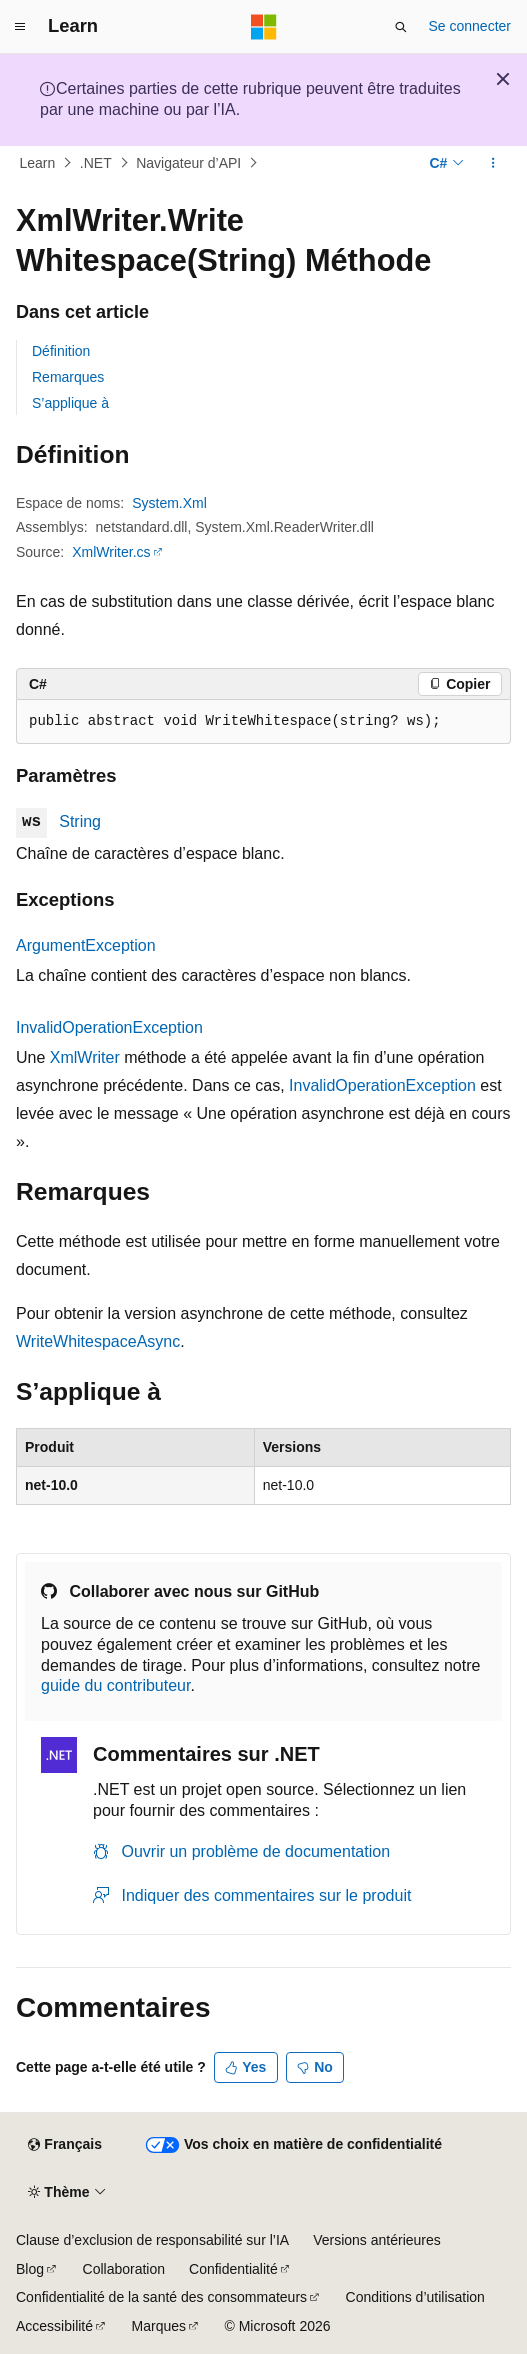  Describe the element at coordinates (80, 821) in the screenshot. I see `String` at that location.